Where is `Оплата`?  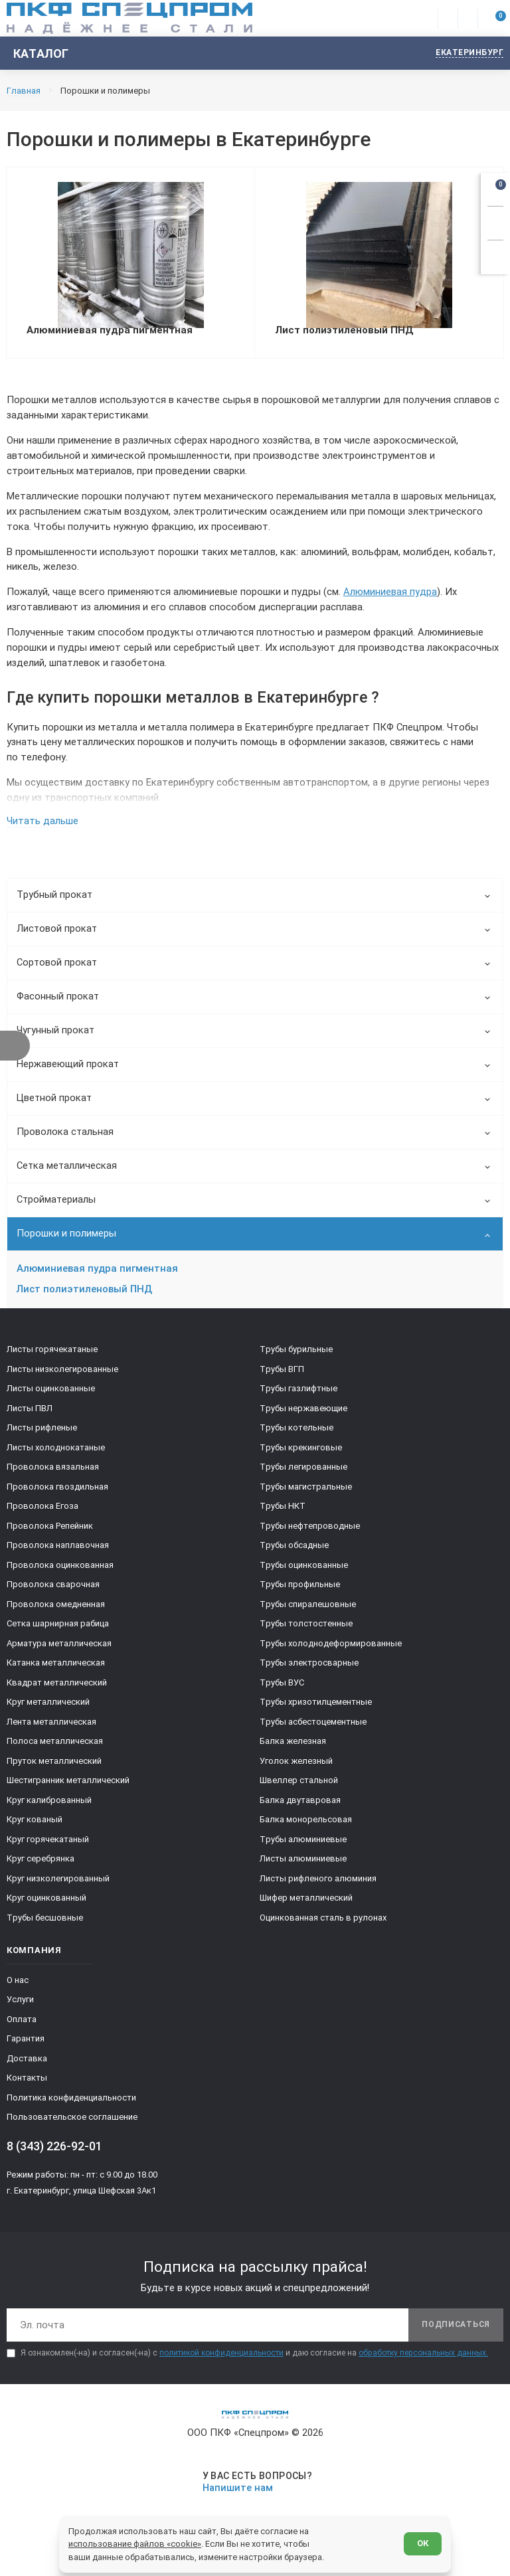 Оплата is located at coordinates (22, 2024).